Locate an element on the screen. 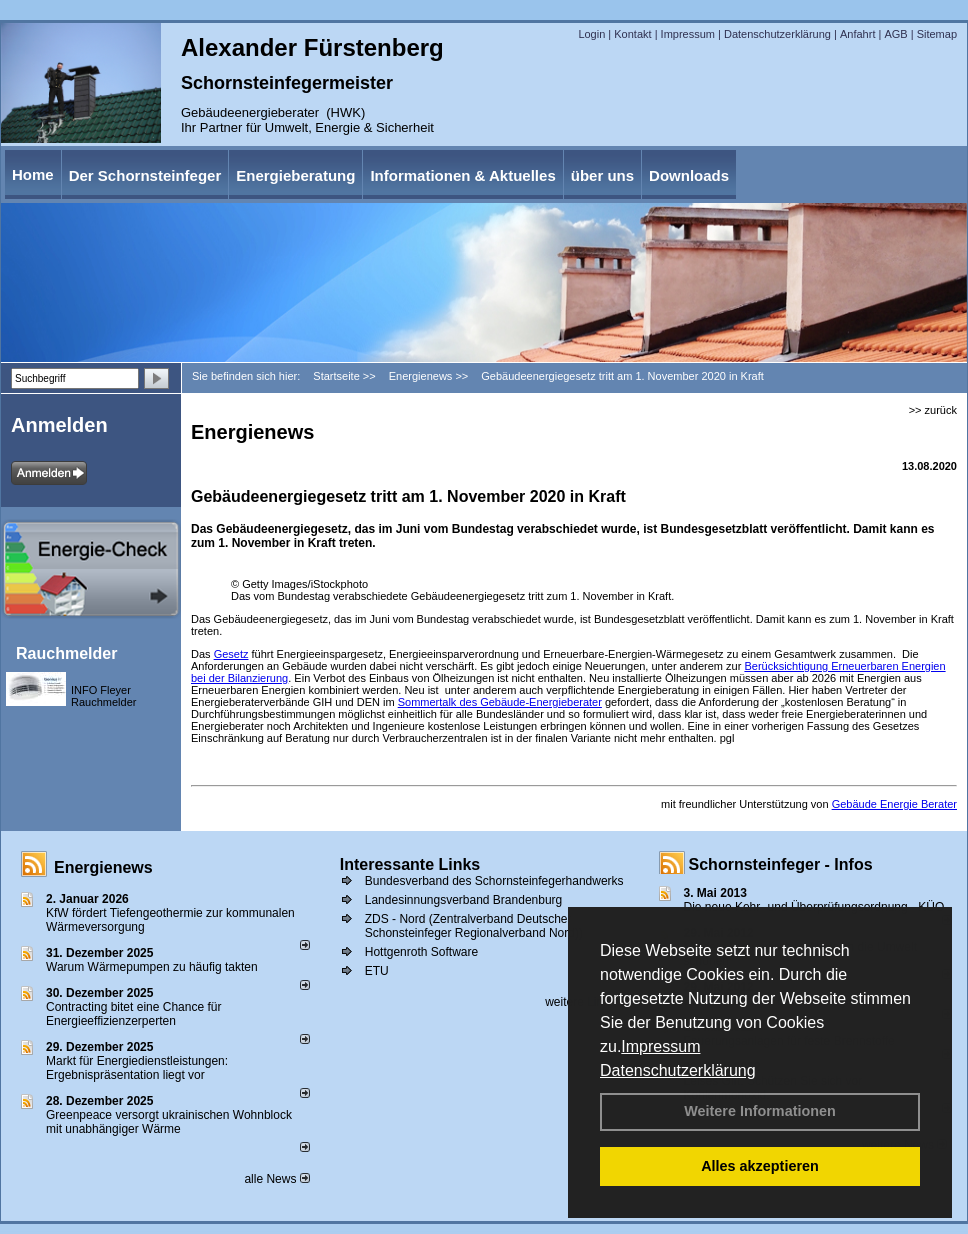 The height and width of the screenshot is (1234, 968). Schornsteinfeger - Infos is located at coordinates (781, 864).